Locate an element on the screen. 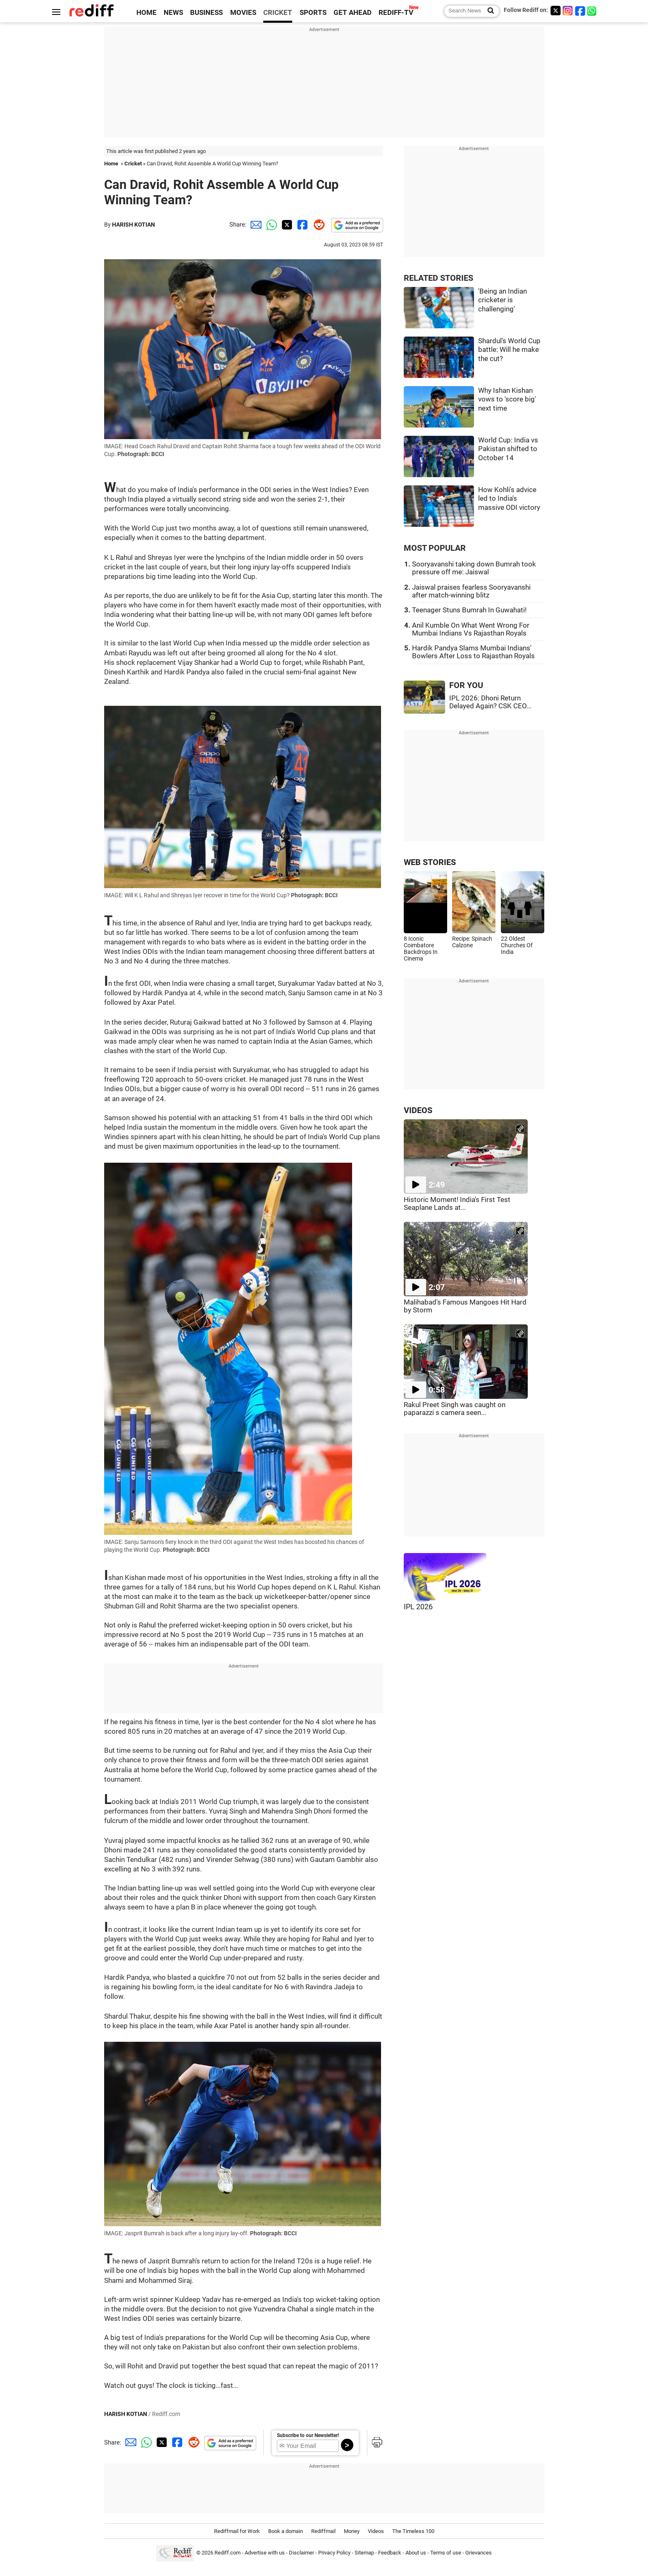 The height and width of the screenshot is (2576, 648). [Twitter Share] is located at coordinates (286, 224).